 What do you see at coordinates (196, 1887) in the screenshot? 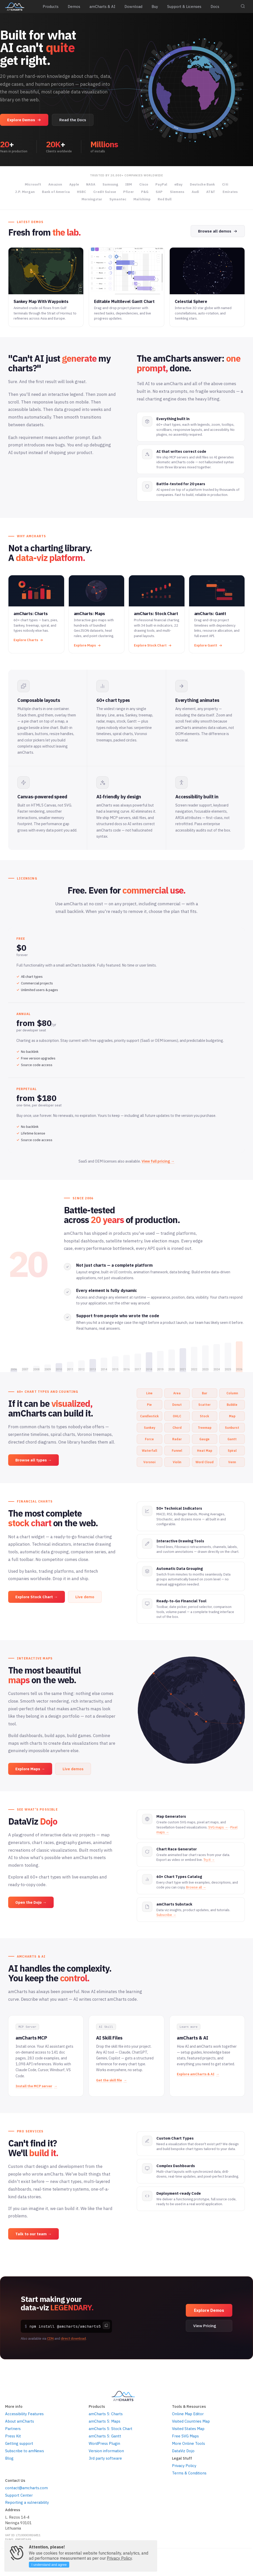
I see `Browse all →` at bounding box center [196, 1887].